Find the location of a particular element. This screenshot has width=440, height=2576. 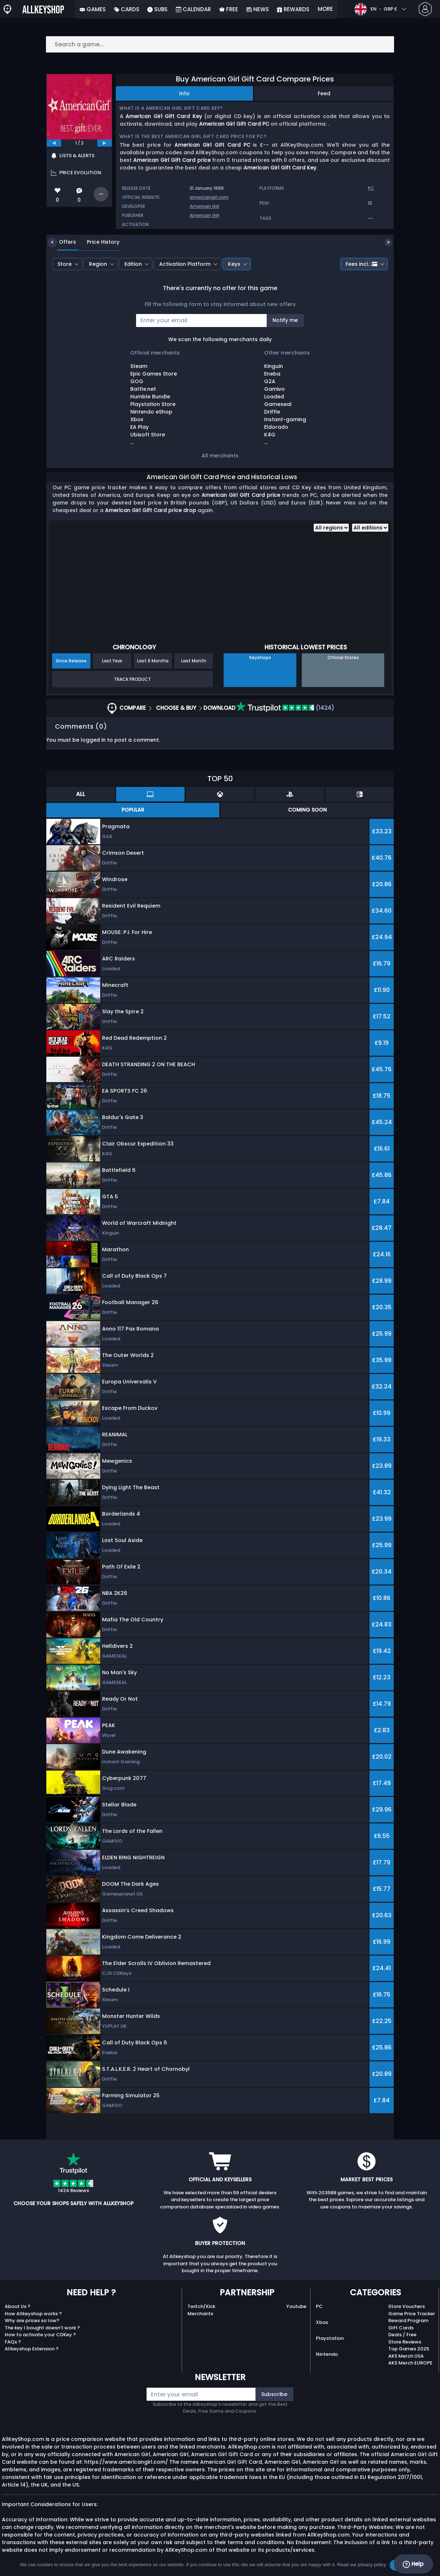

Nintendo is located at coordinates (327, 2354).